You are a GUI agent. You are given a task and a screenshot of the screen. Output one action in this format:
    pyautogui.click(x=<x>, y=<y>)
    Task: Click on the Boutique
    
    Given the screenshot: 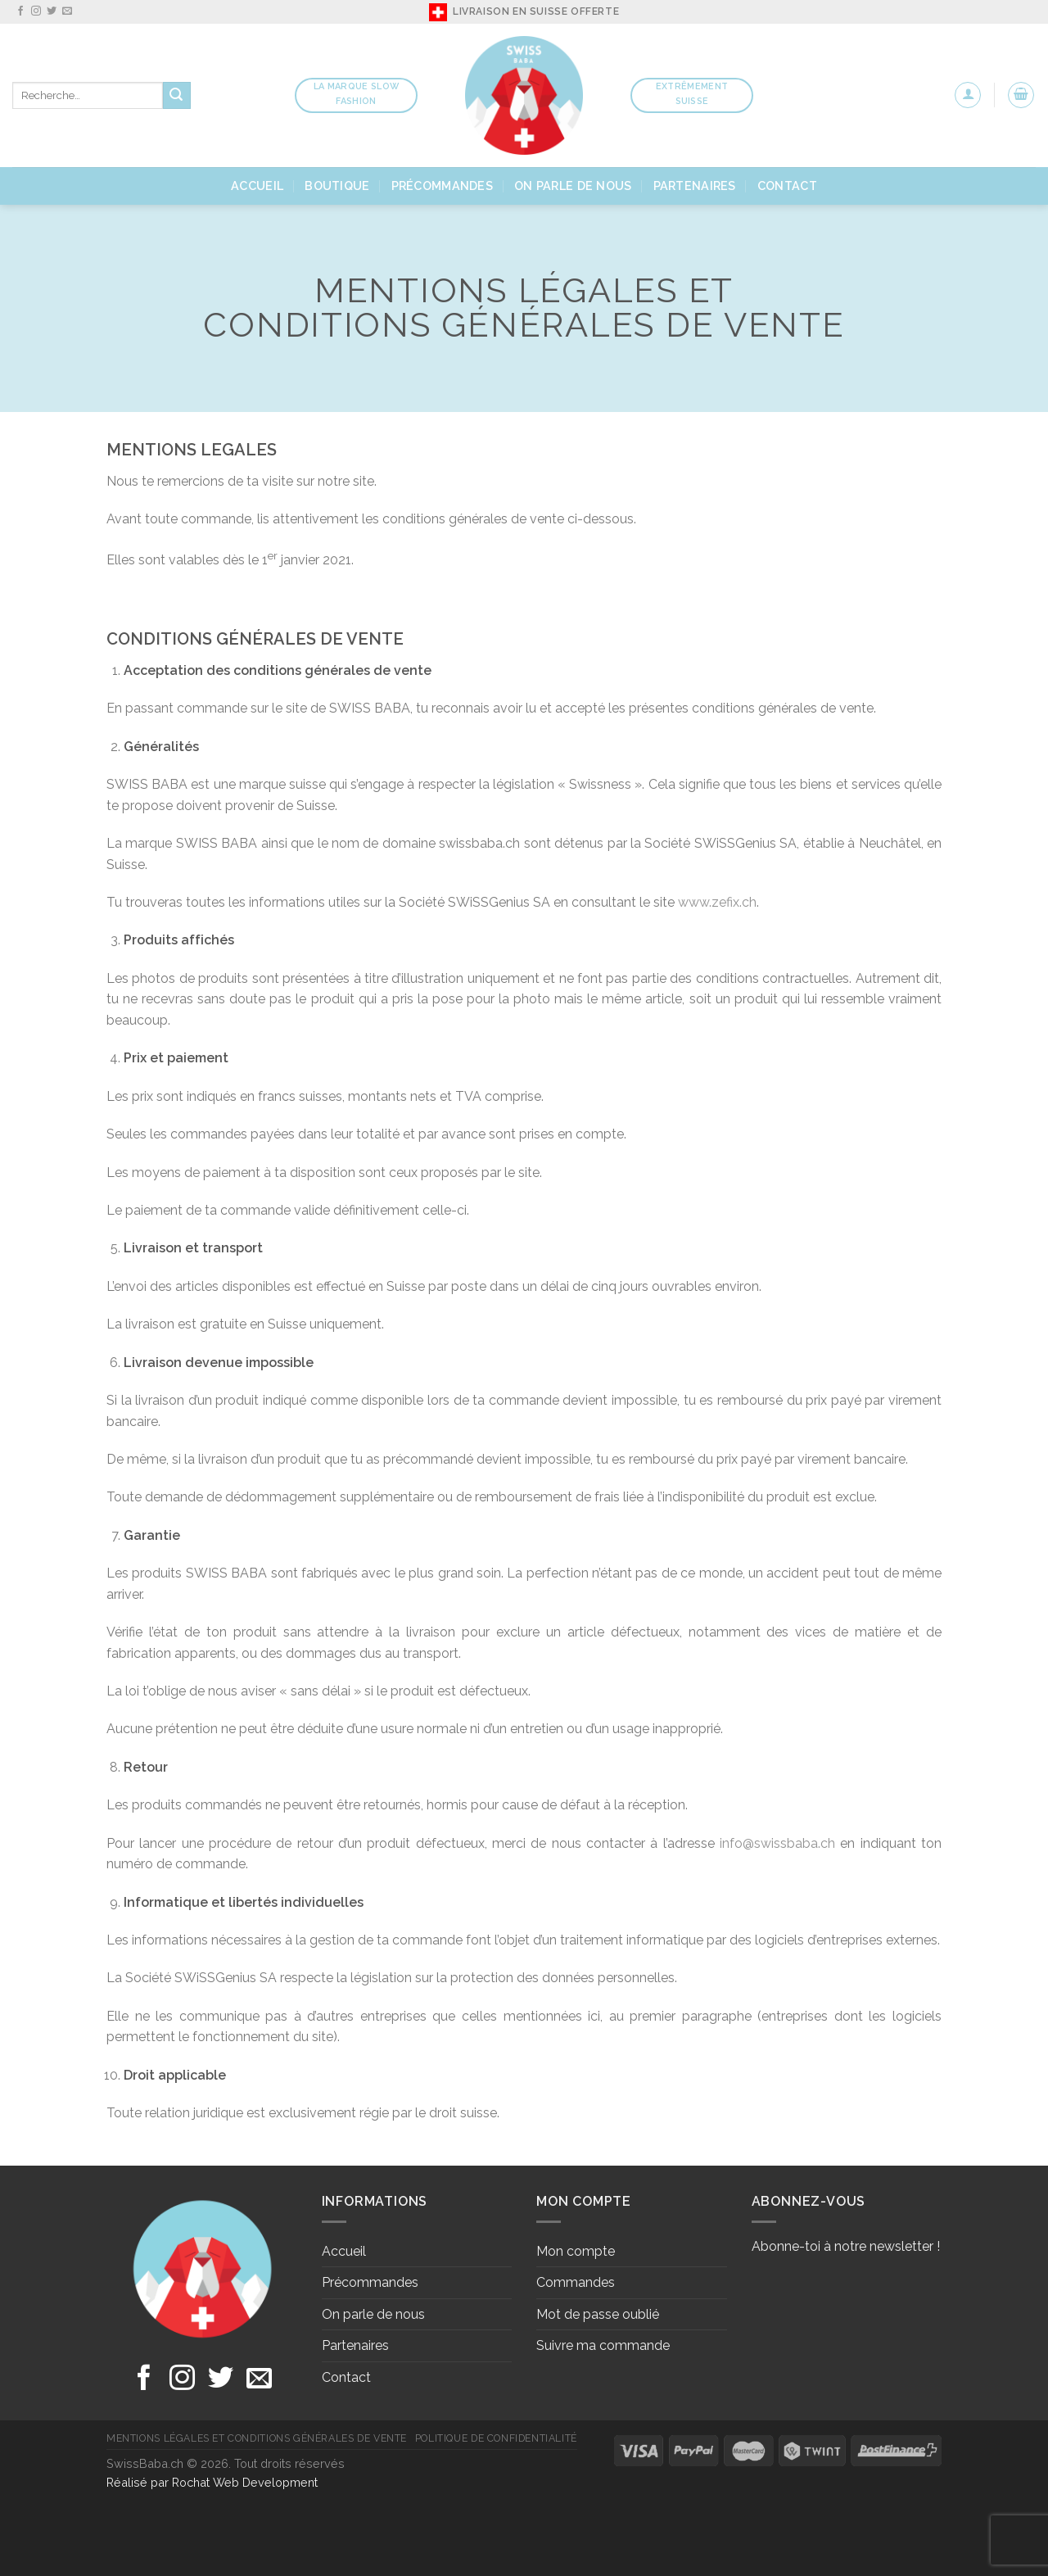 What is the action you would take?
    pyautogui.click(x=337, y=185)
    